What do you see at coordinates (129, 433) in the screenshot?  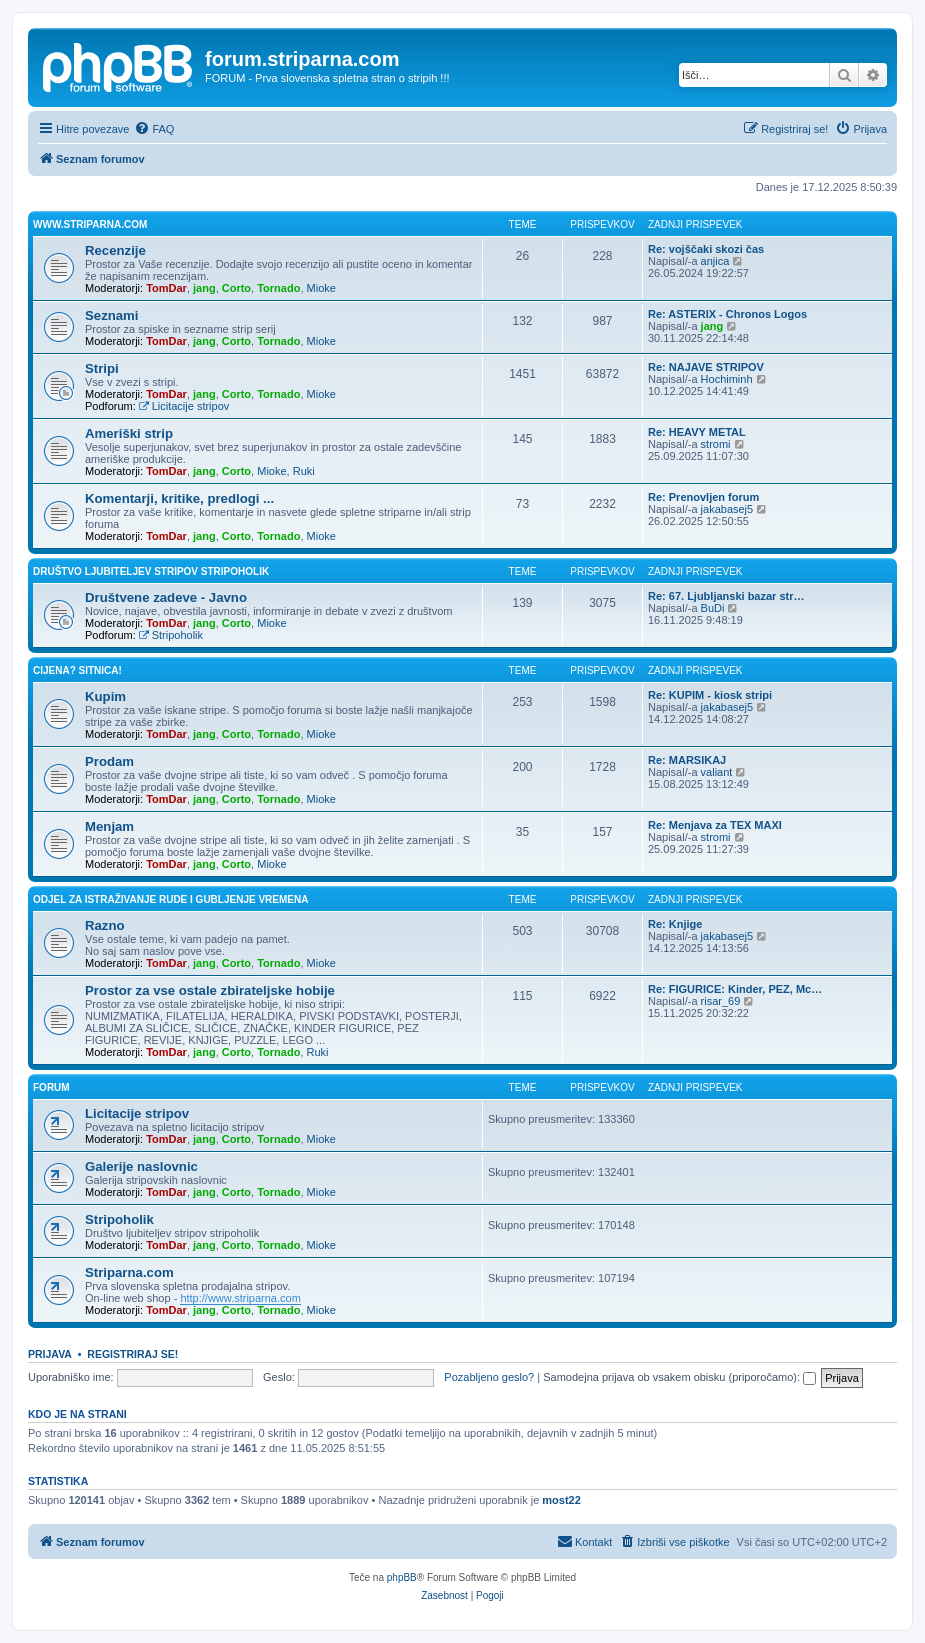 I see `Ameriški strip` at bounding box center [129, 433].